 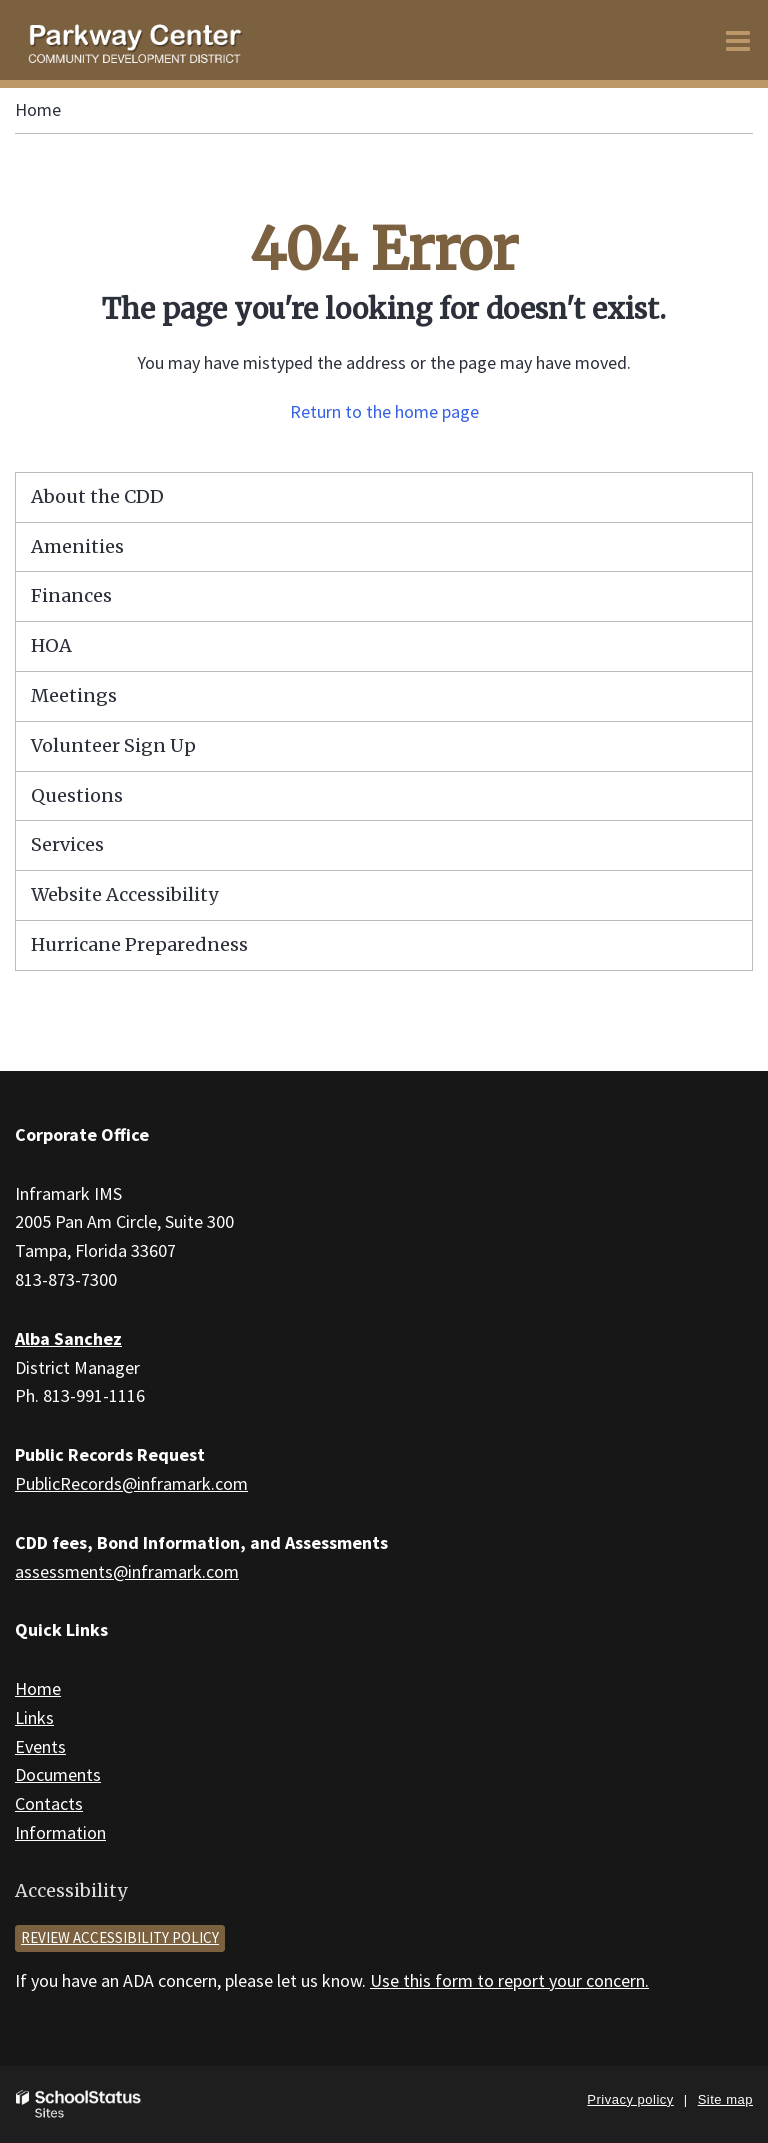 I want to click on Services, so click(x=67, y=844).